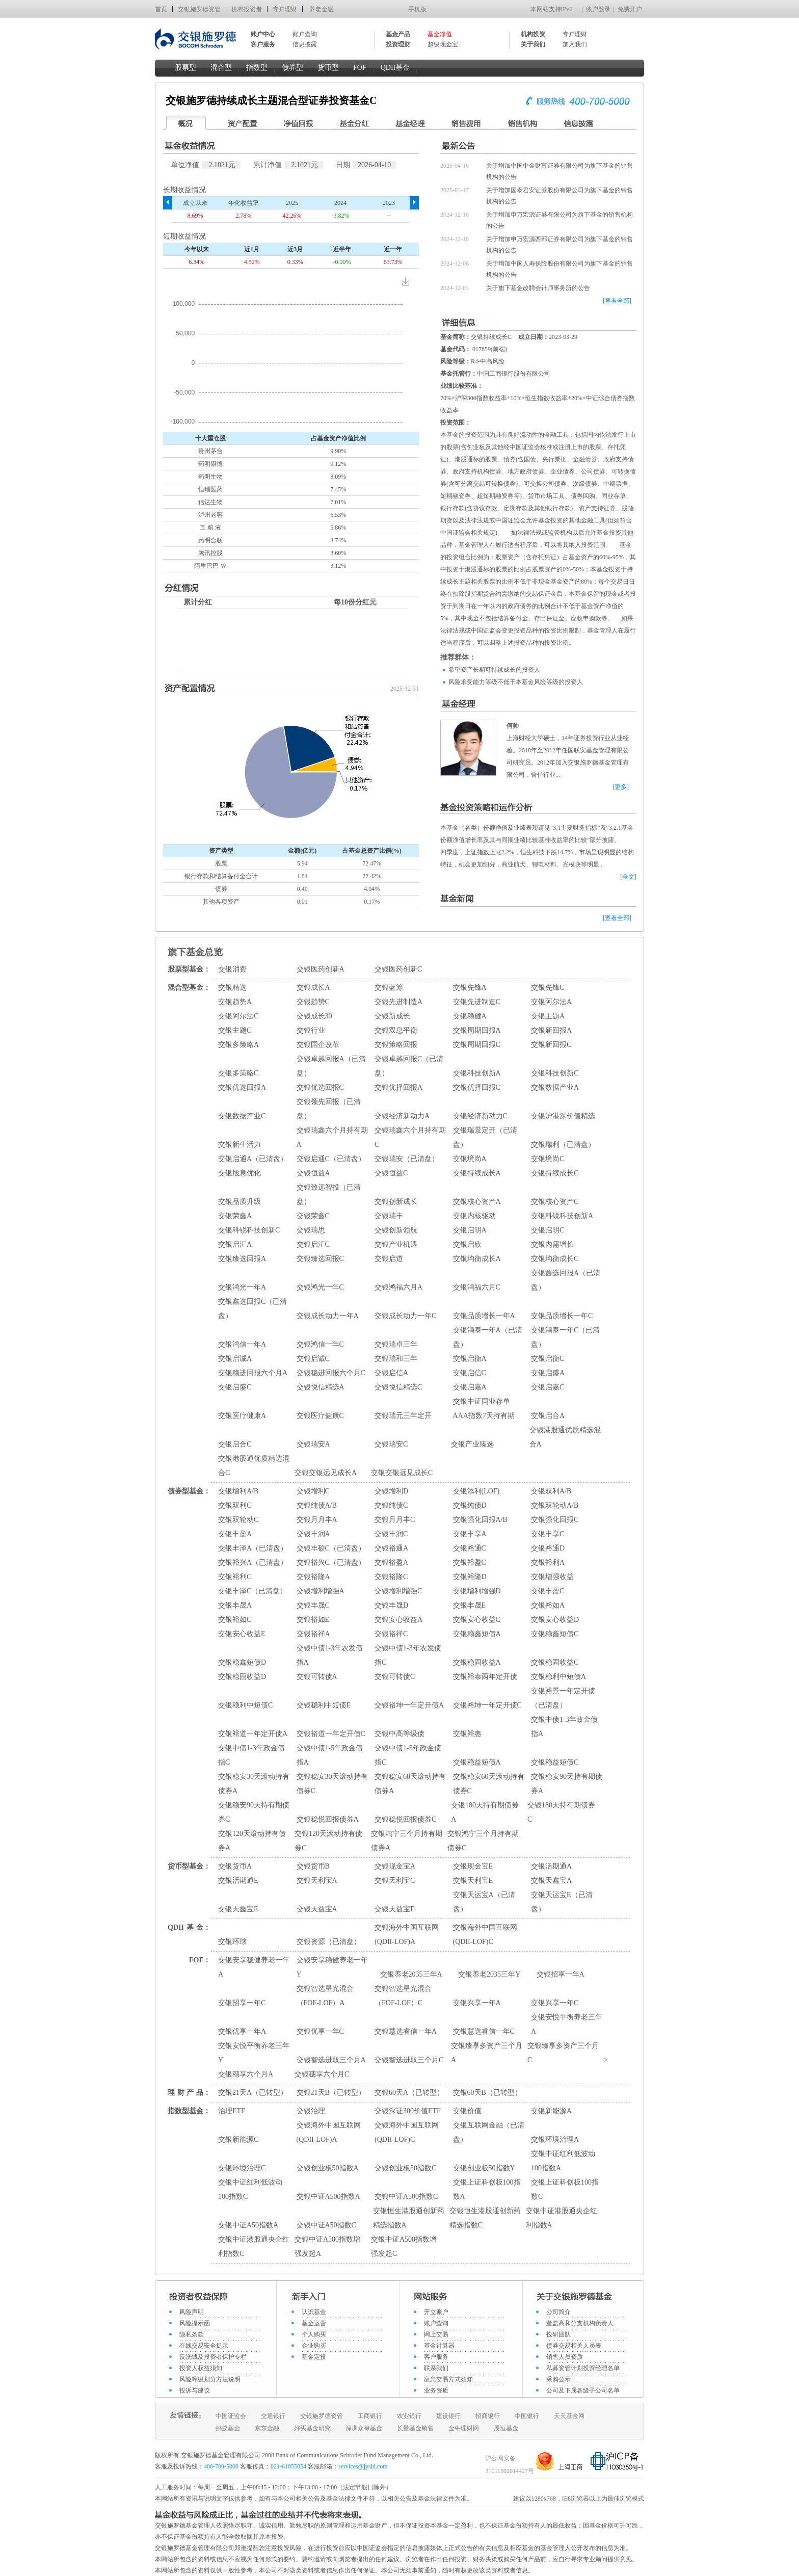  What do you see at coordinates (253, 1967) in the screenshot?
I see `交银安享稳健养老一年A` at bounding box center [253, 1967].